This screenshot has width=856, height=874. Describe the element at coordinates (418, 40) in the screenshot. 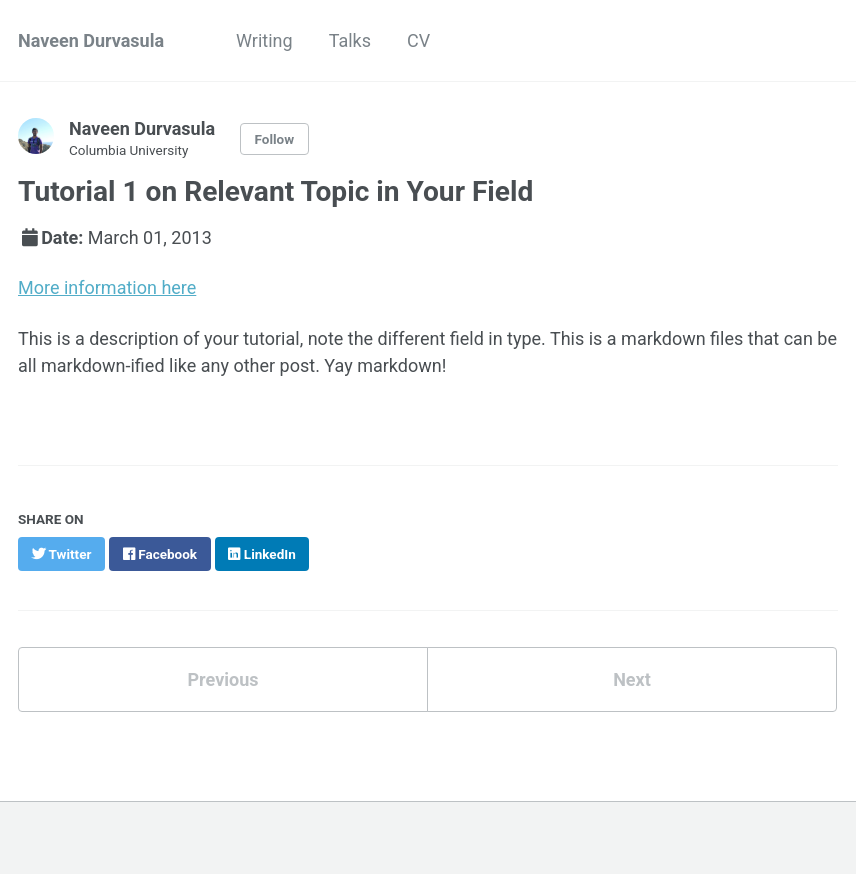

I see `CV` at that location.